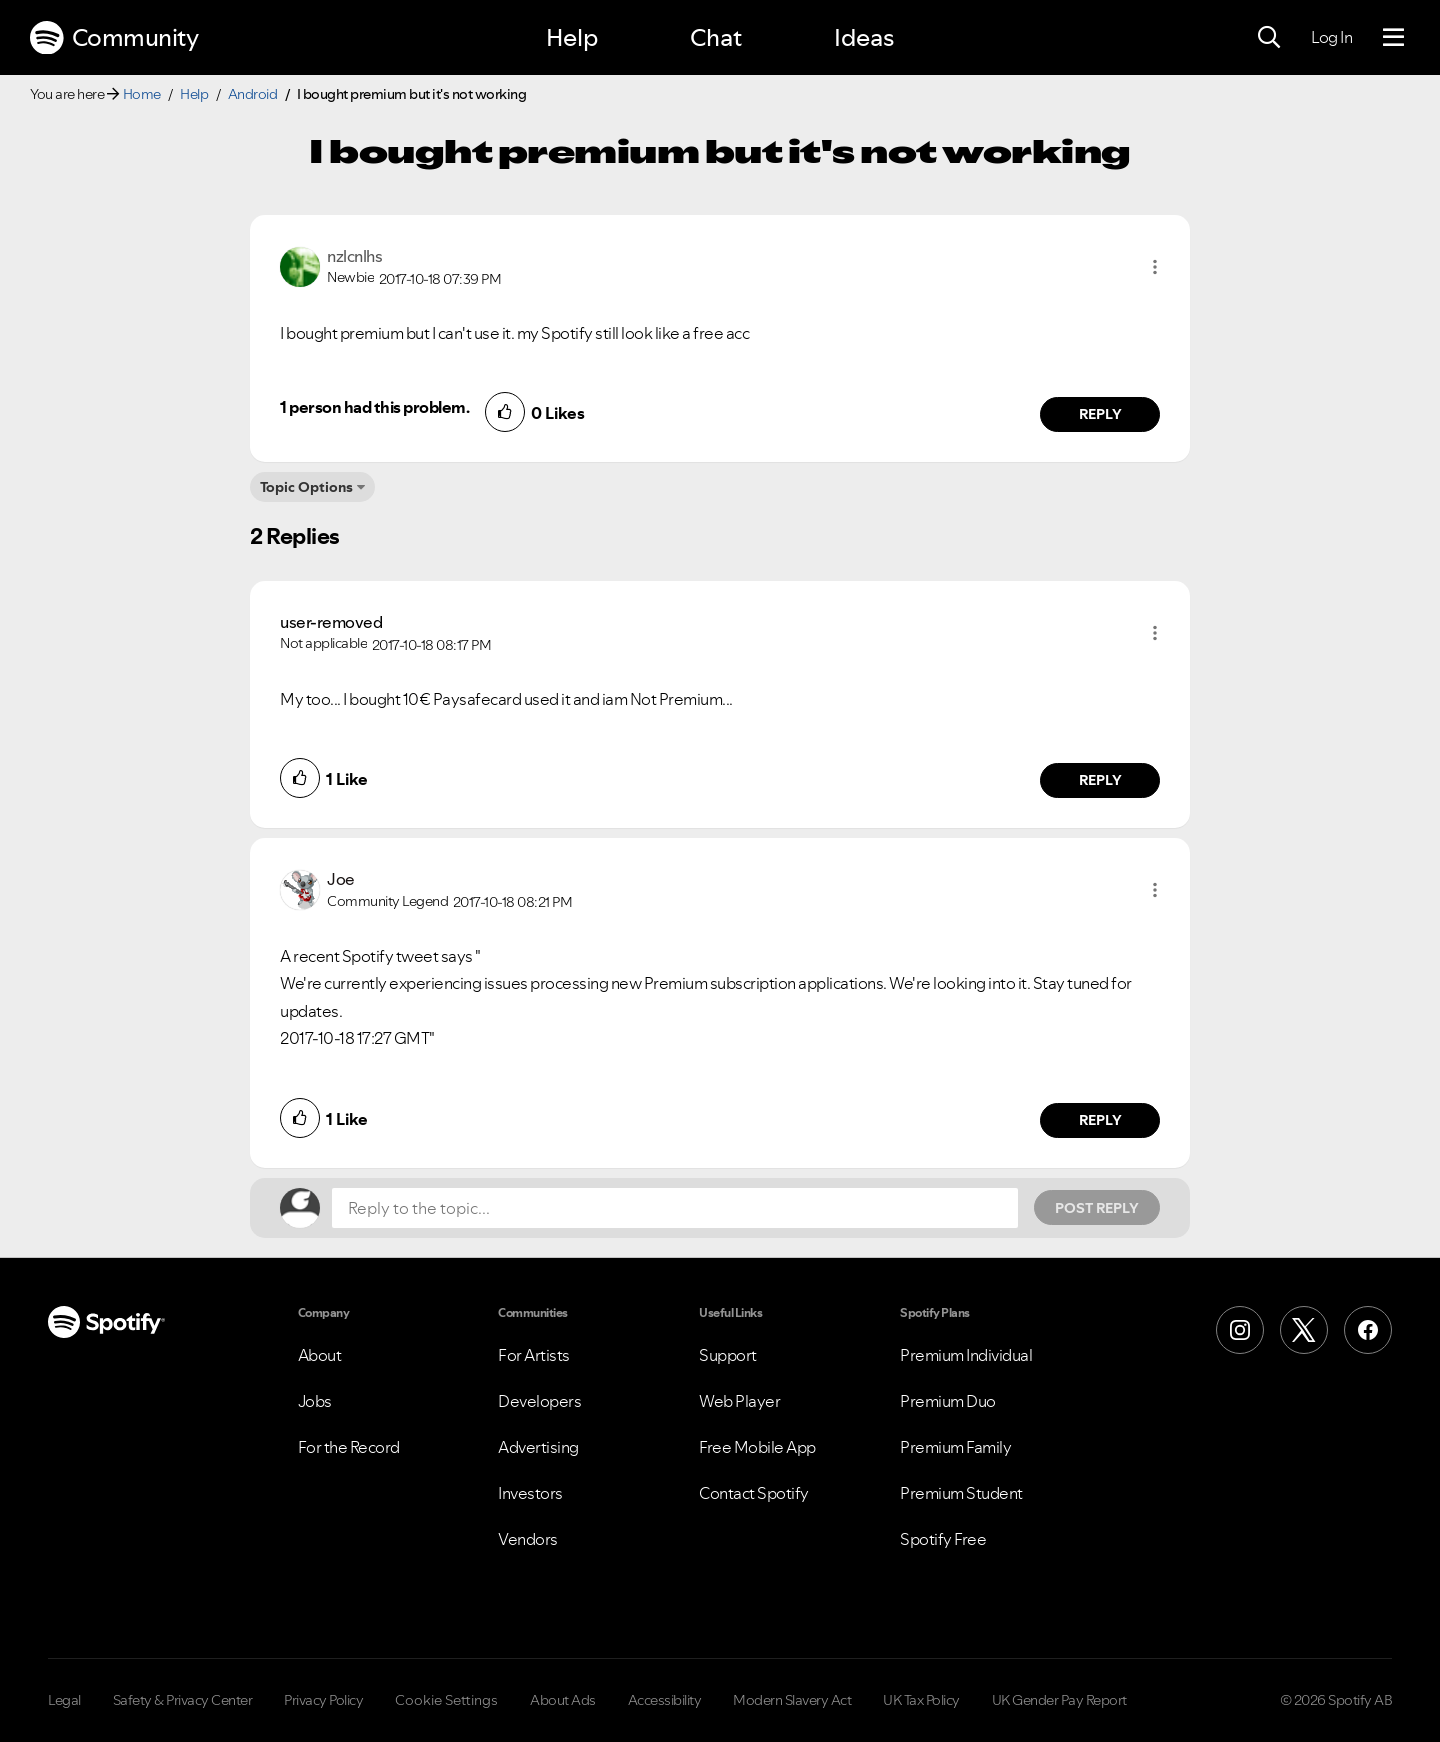  What do you see at coordinates (1393, 38) in the screenshot?
I see `[Menu]` at bounding box center [1393, 38].